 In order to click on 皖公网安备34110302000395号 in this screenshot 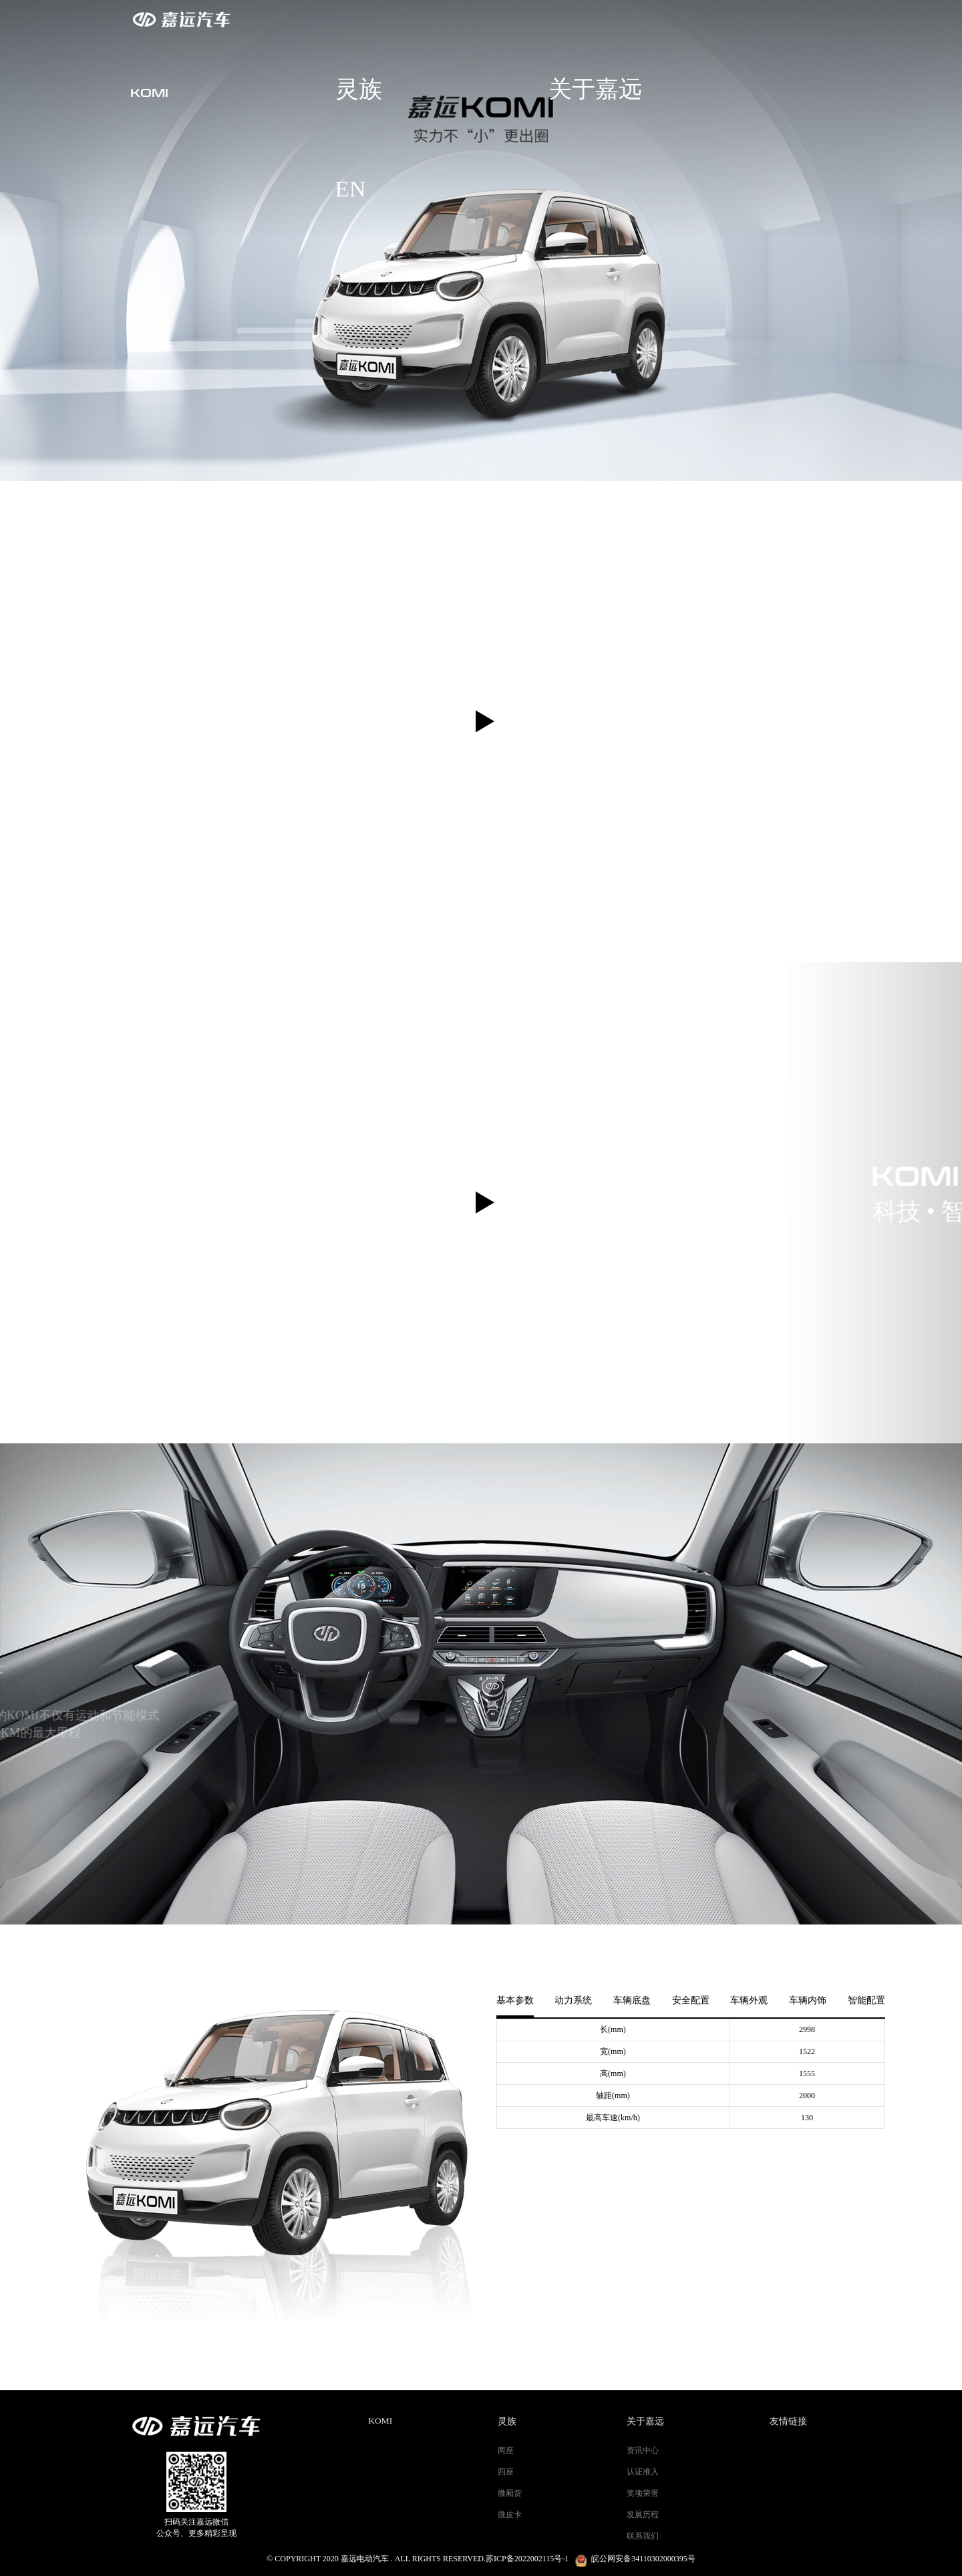, I will do `click(643, 2558)`.